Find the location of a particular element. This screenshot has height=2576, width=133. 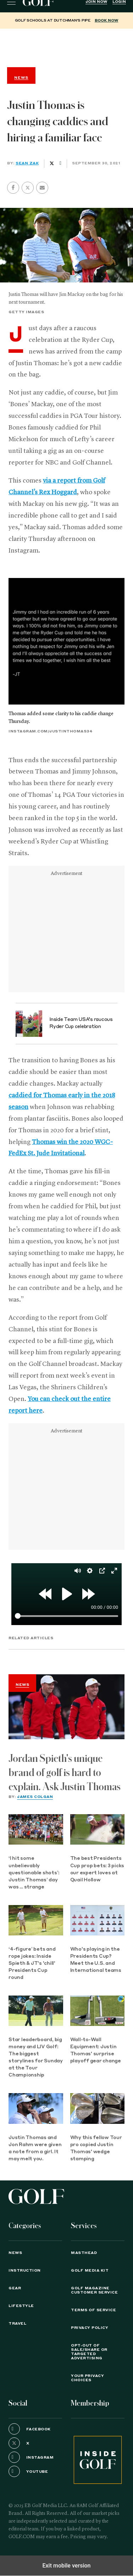

‘I hit some unbelievably questionable shots’: Justin Thomas’ day was … strange is located at coordinates (34, 1872).